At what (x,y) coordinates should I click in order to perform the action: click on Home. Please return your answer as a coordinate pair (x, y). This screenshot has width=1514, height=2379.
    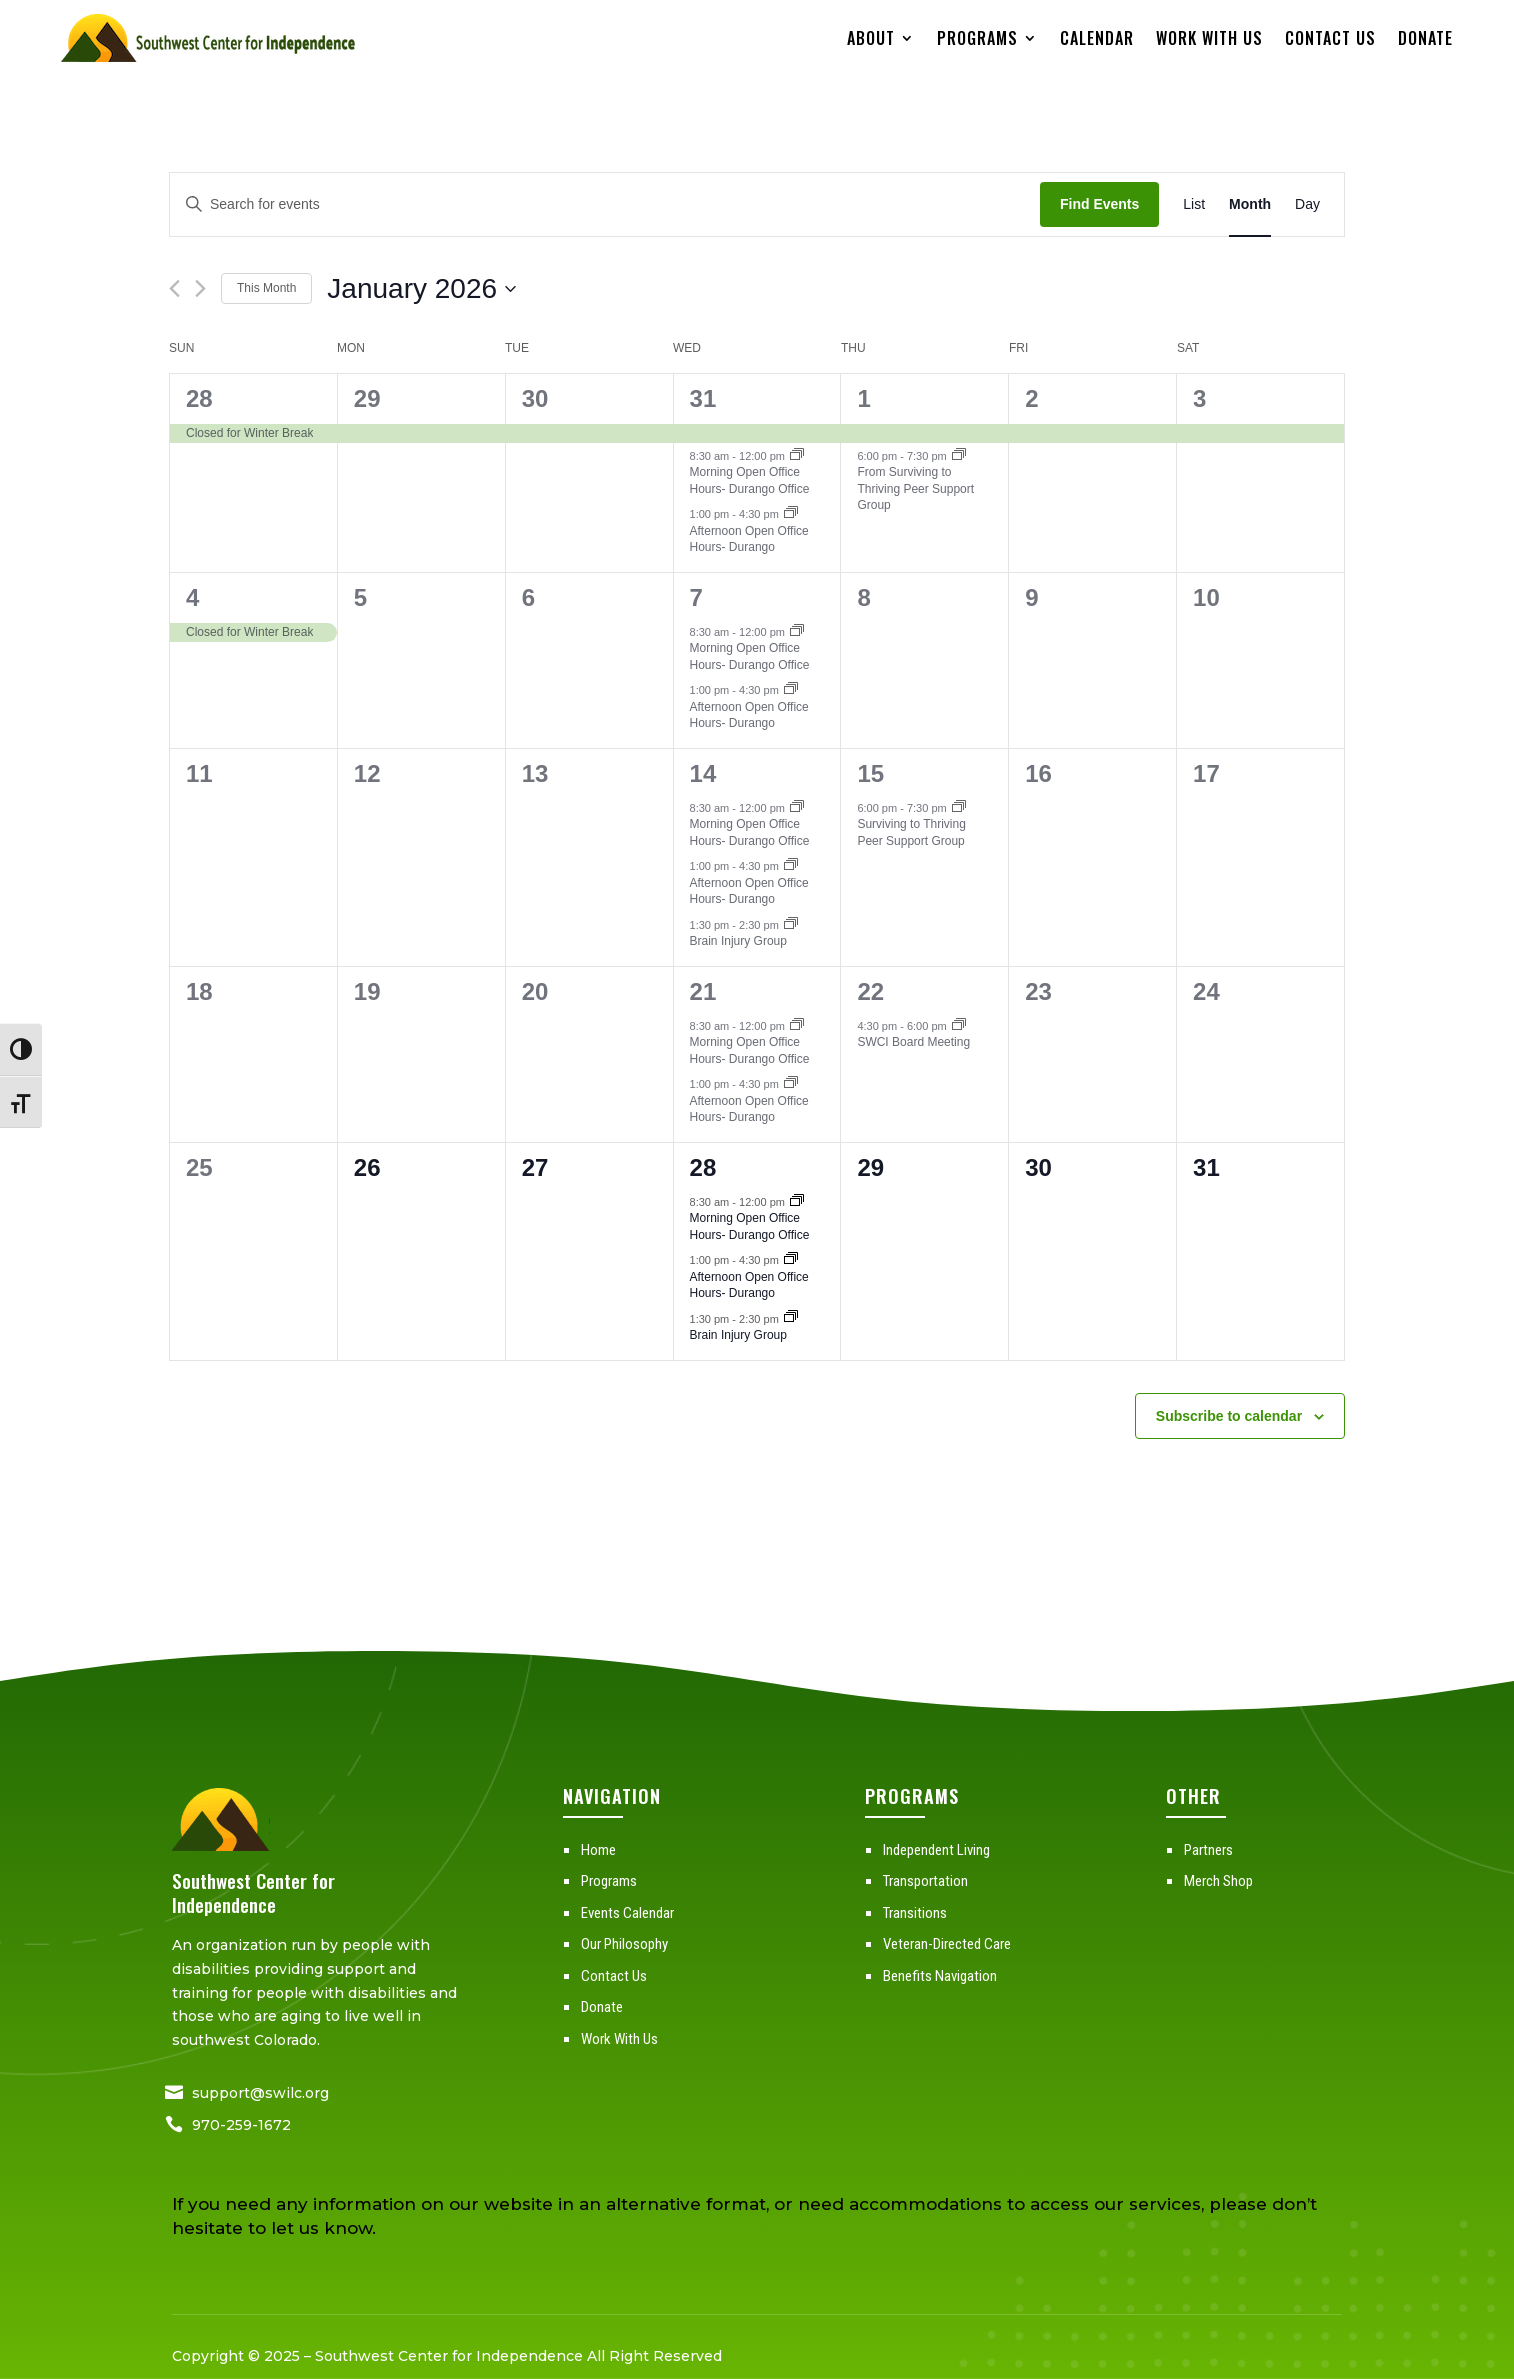
    Looking at the image, I should click on (598, 1850).